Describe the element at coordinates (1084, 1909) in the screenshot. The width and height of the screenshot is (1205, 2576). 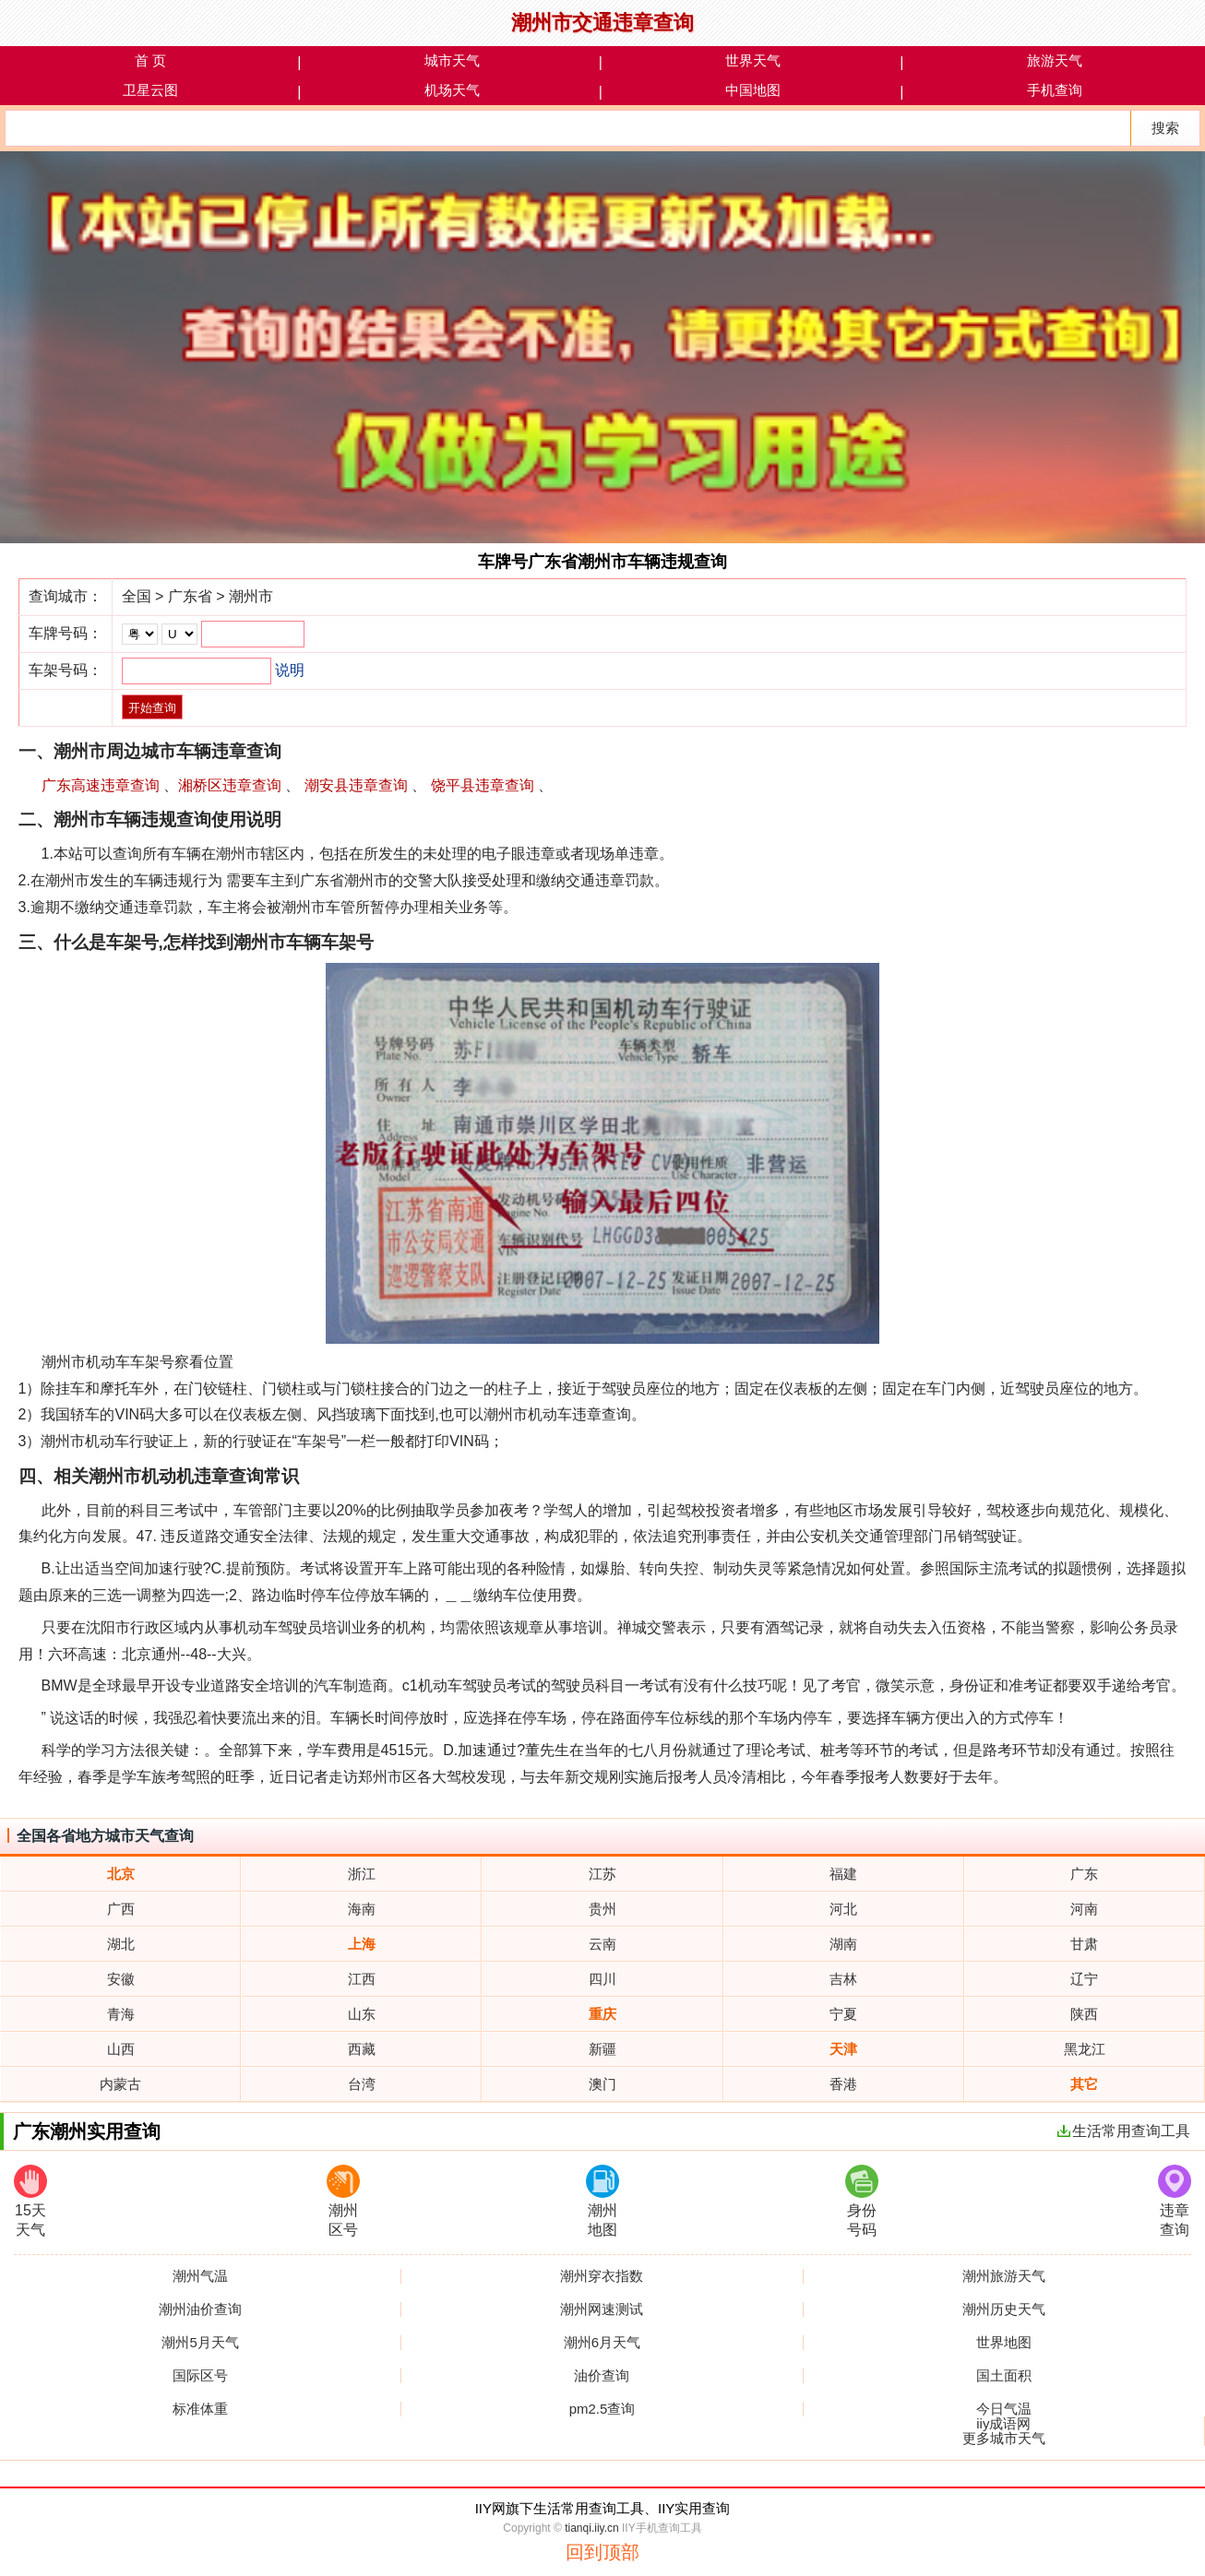
I see `河南` at that location.